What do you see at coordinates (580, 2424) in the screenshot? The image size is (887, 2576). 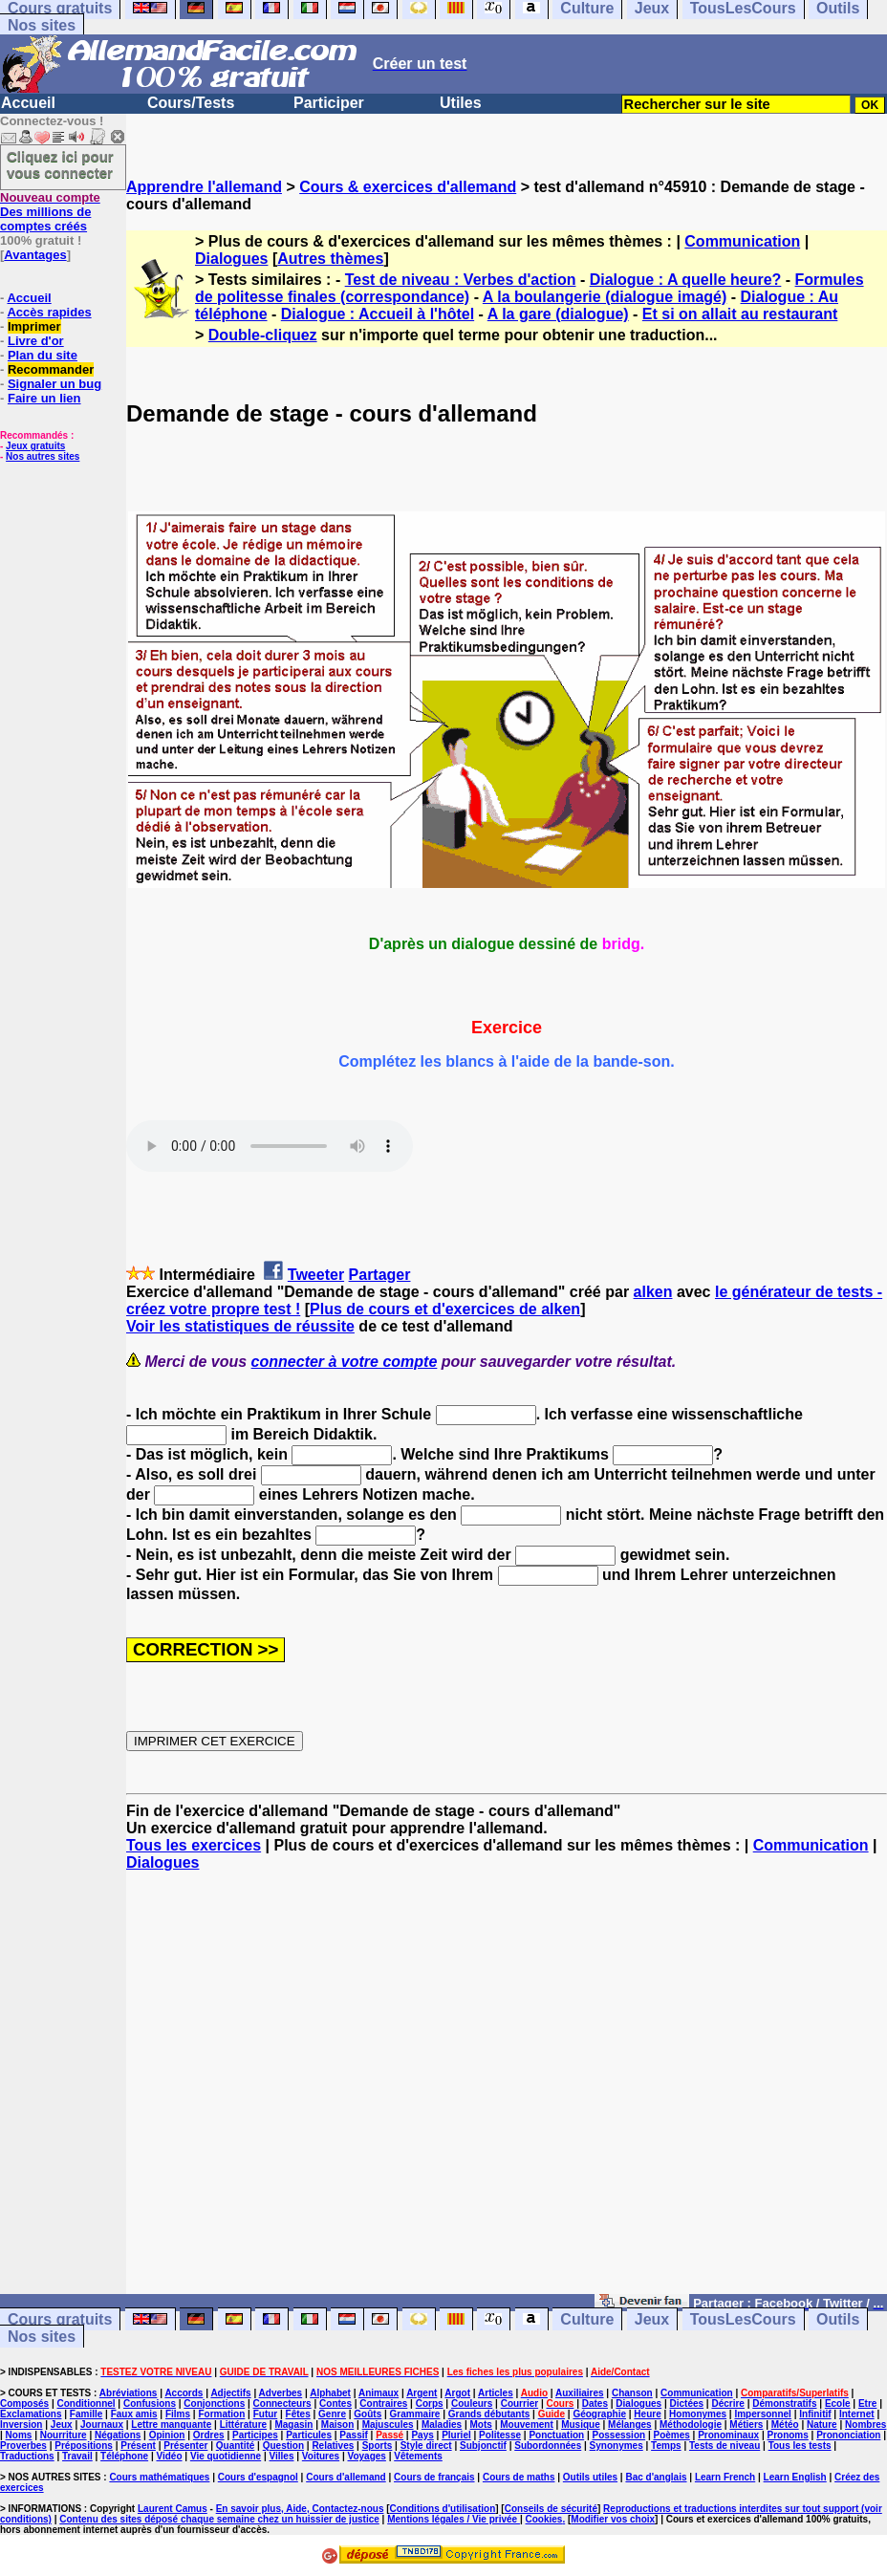 I see `Musique` at bounding box center [580, 2424].